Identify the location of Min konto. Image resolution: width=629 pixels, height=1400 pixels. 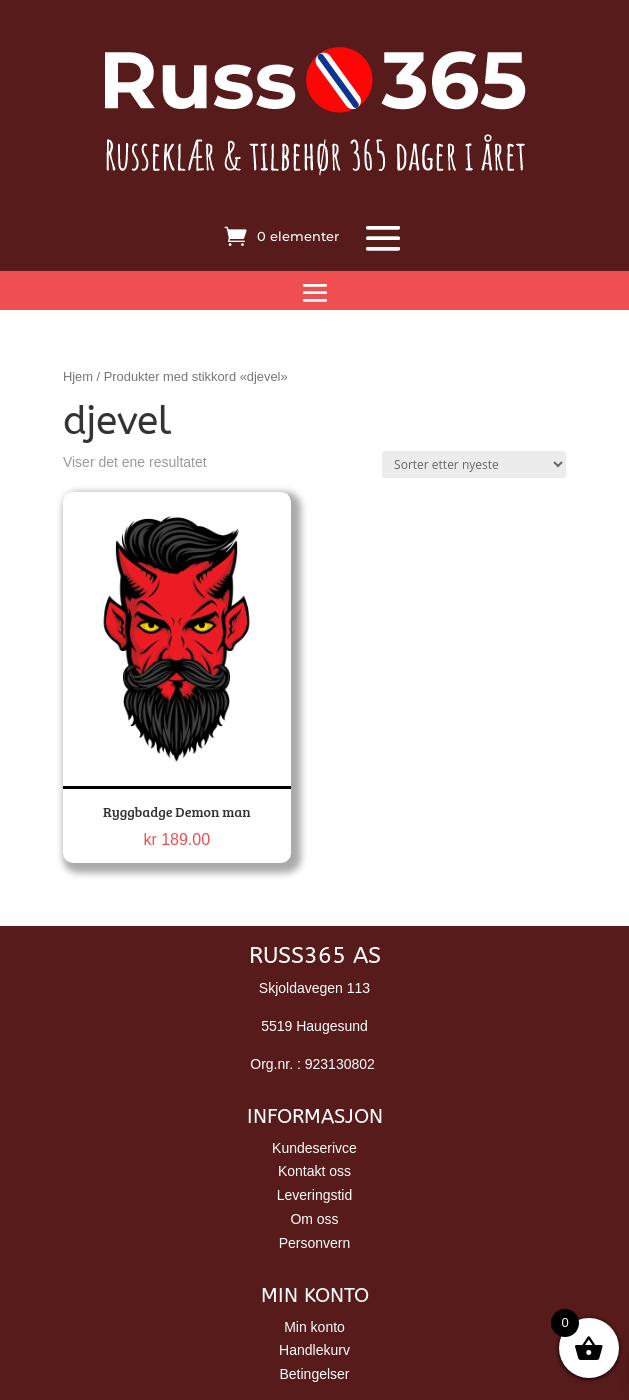
(314, 1327).